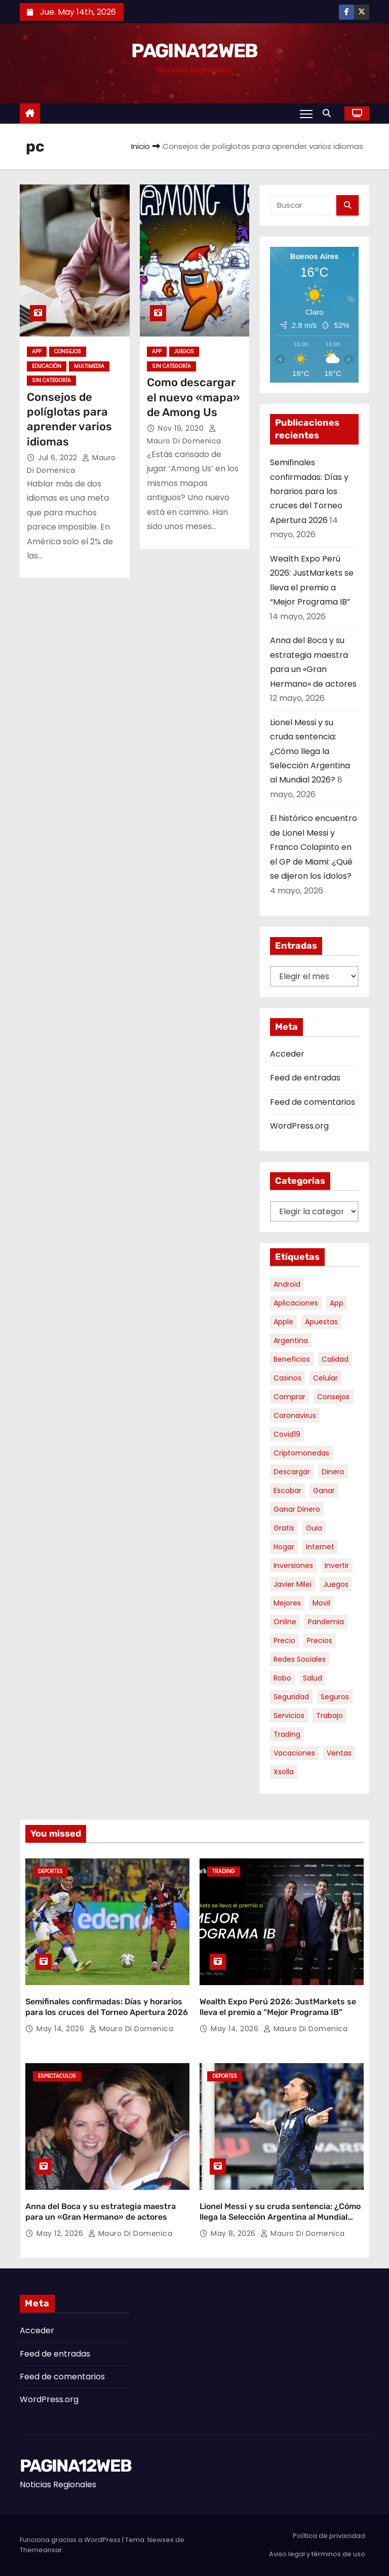  Describe the element at coordinates (293, 1584) in the screenshot. I see `javier milei [javier milei (6 elementos)]` at that location.